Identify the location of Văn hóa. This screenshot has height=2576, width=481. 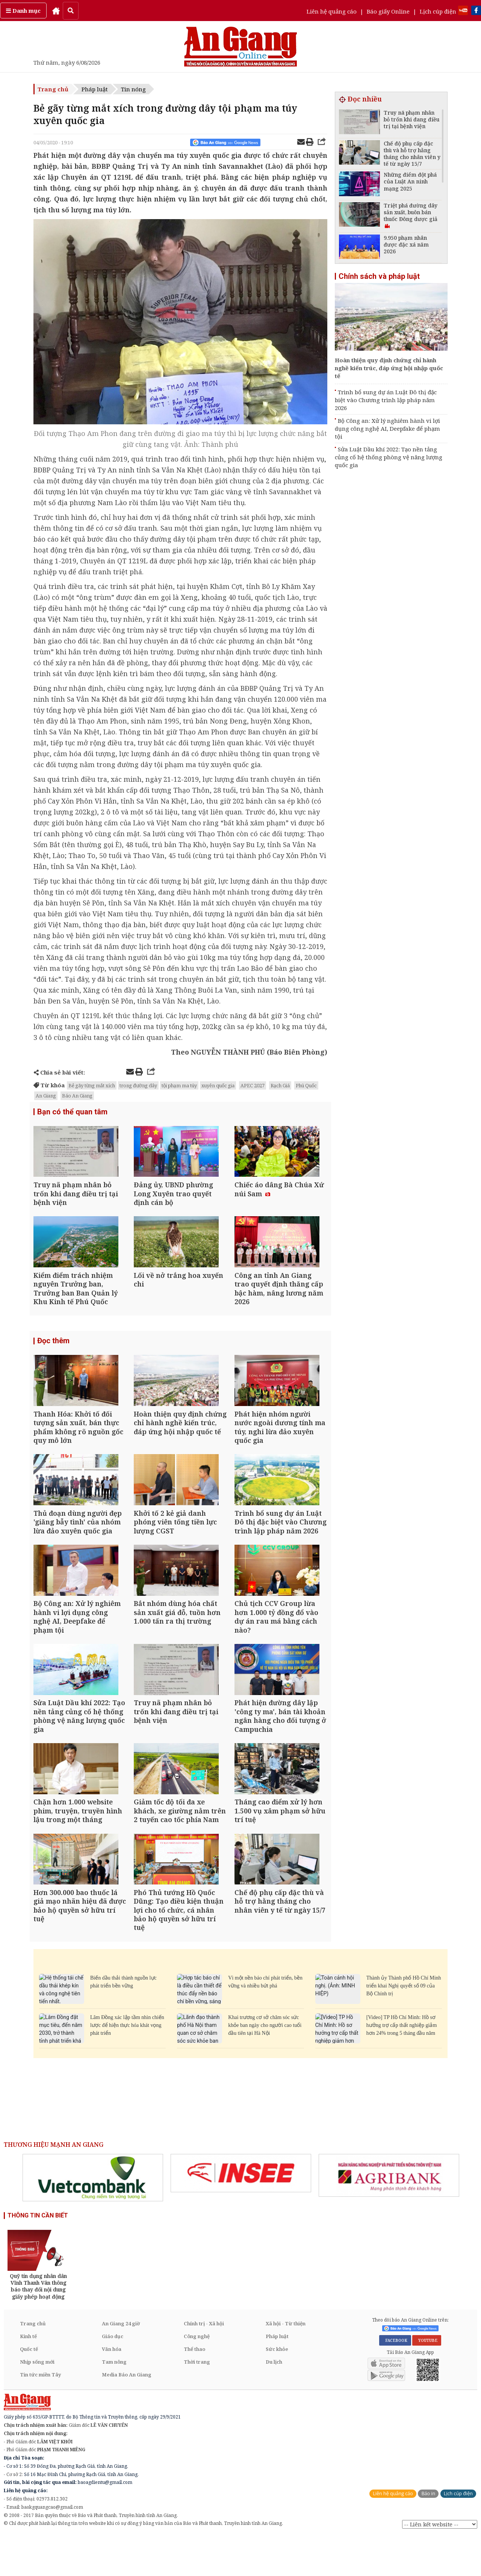
(111, 2388).